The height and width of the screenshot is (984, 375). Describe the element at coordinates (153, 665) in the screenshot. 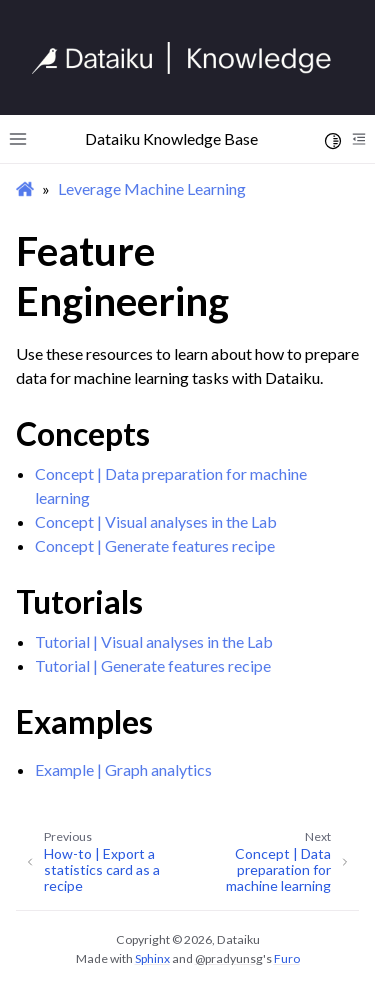

I see `Tutorial | Generate features recipe` at that location.